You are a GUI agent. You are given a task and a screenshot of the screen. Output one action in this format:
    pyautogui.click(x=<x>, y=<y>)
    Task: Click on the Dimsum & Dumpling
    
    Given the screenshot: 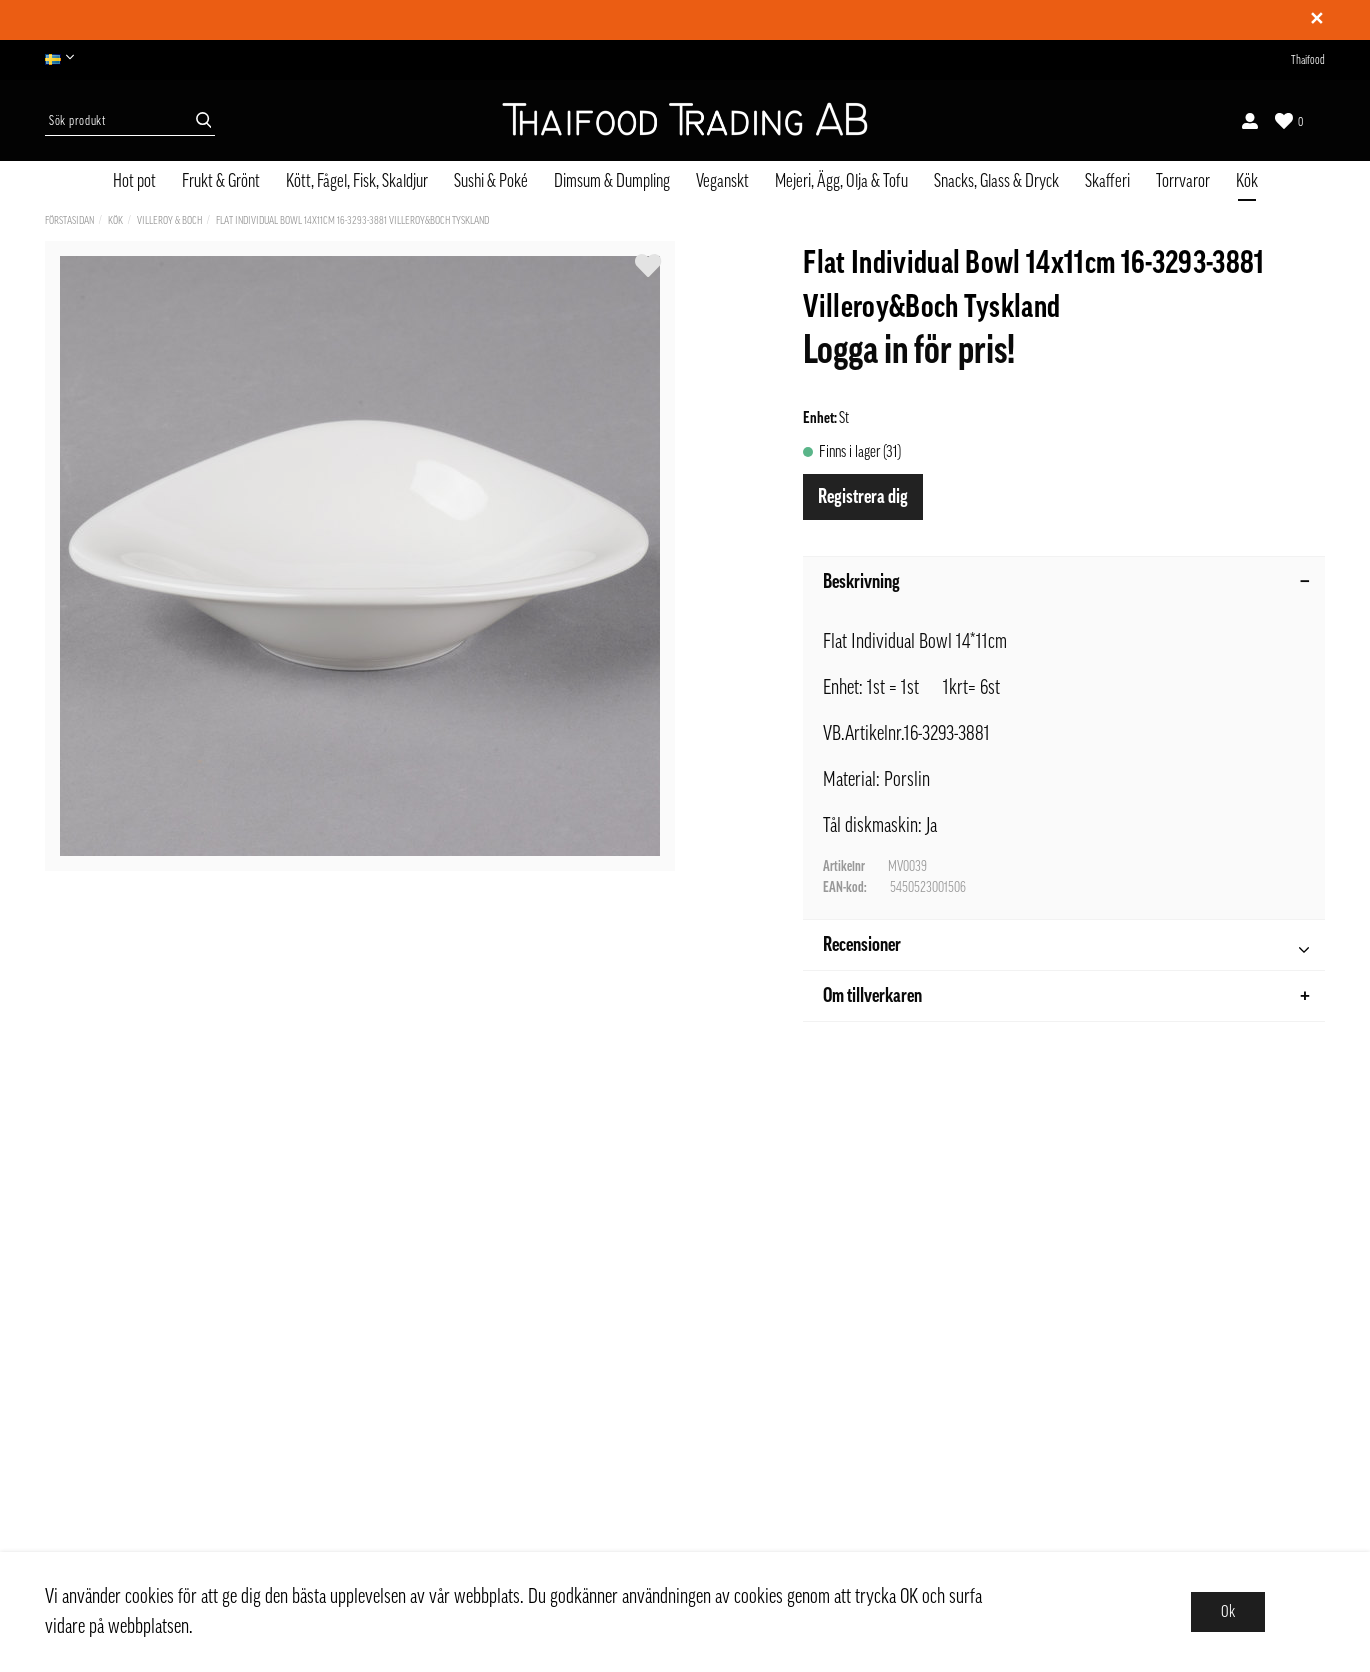 What is the action you would take?
    pyautogui.click(x=612, y=181)
    